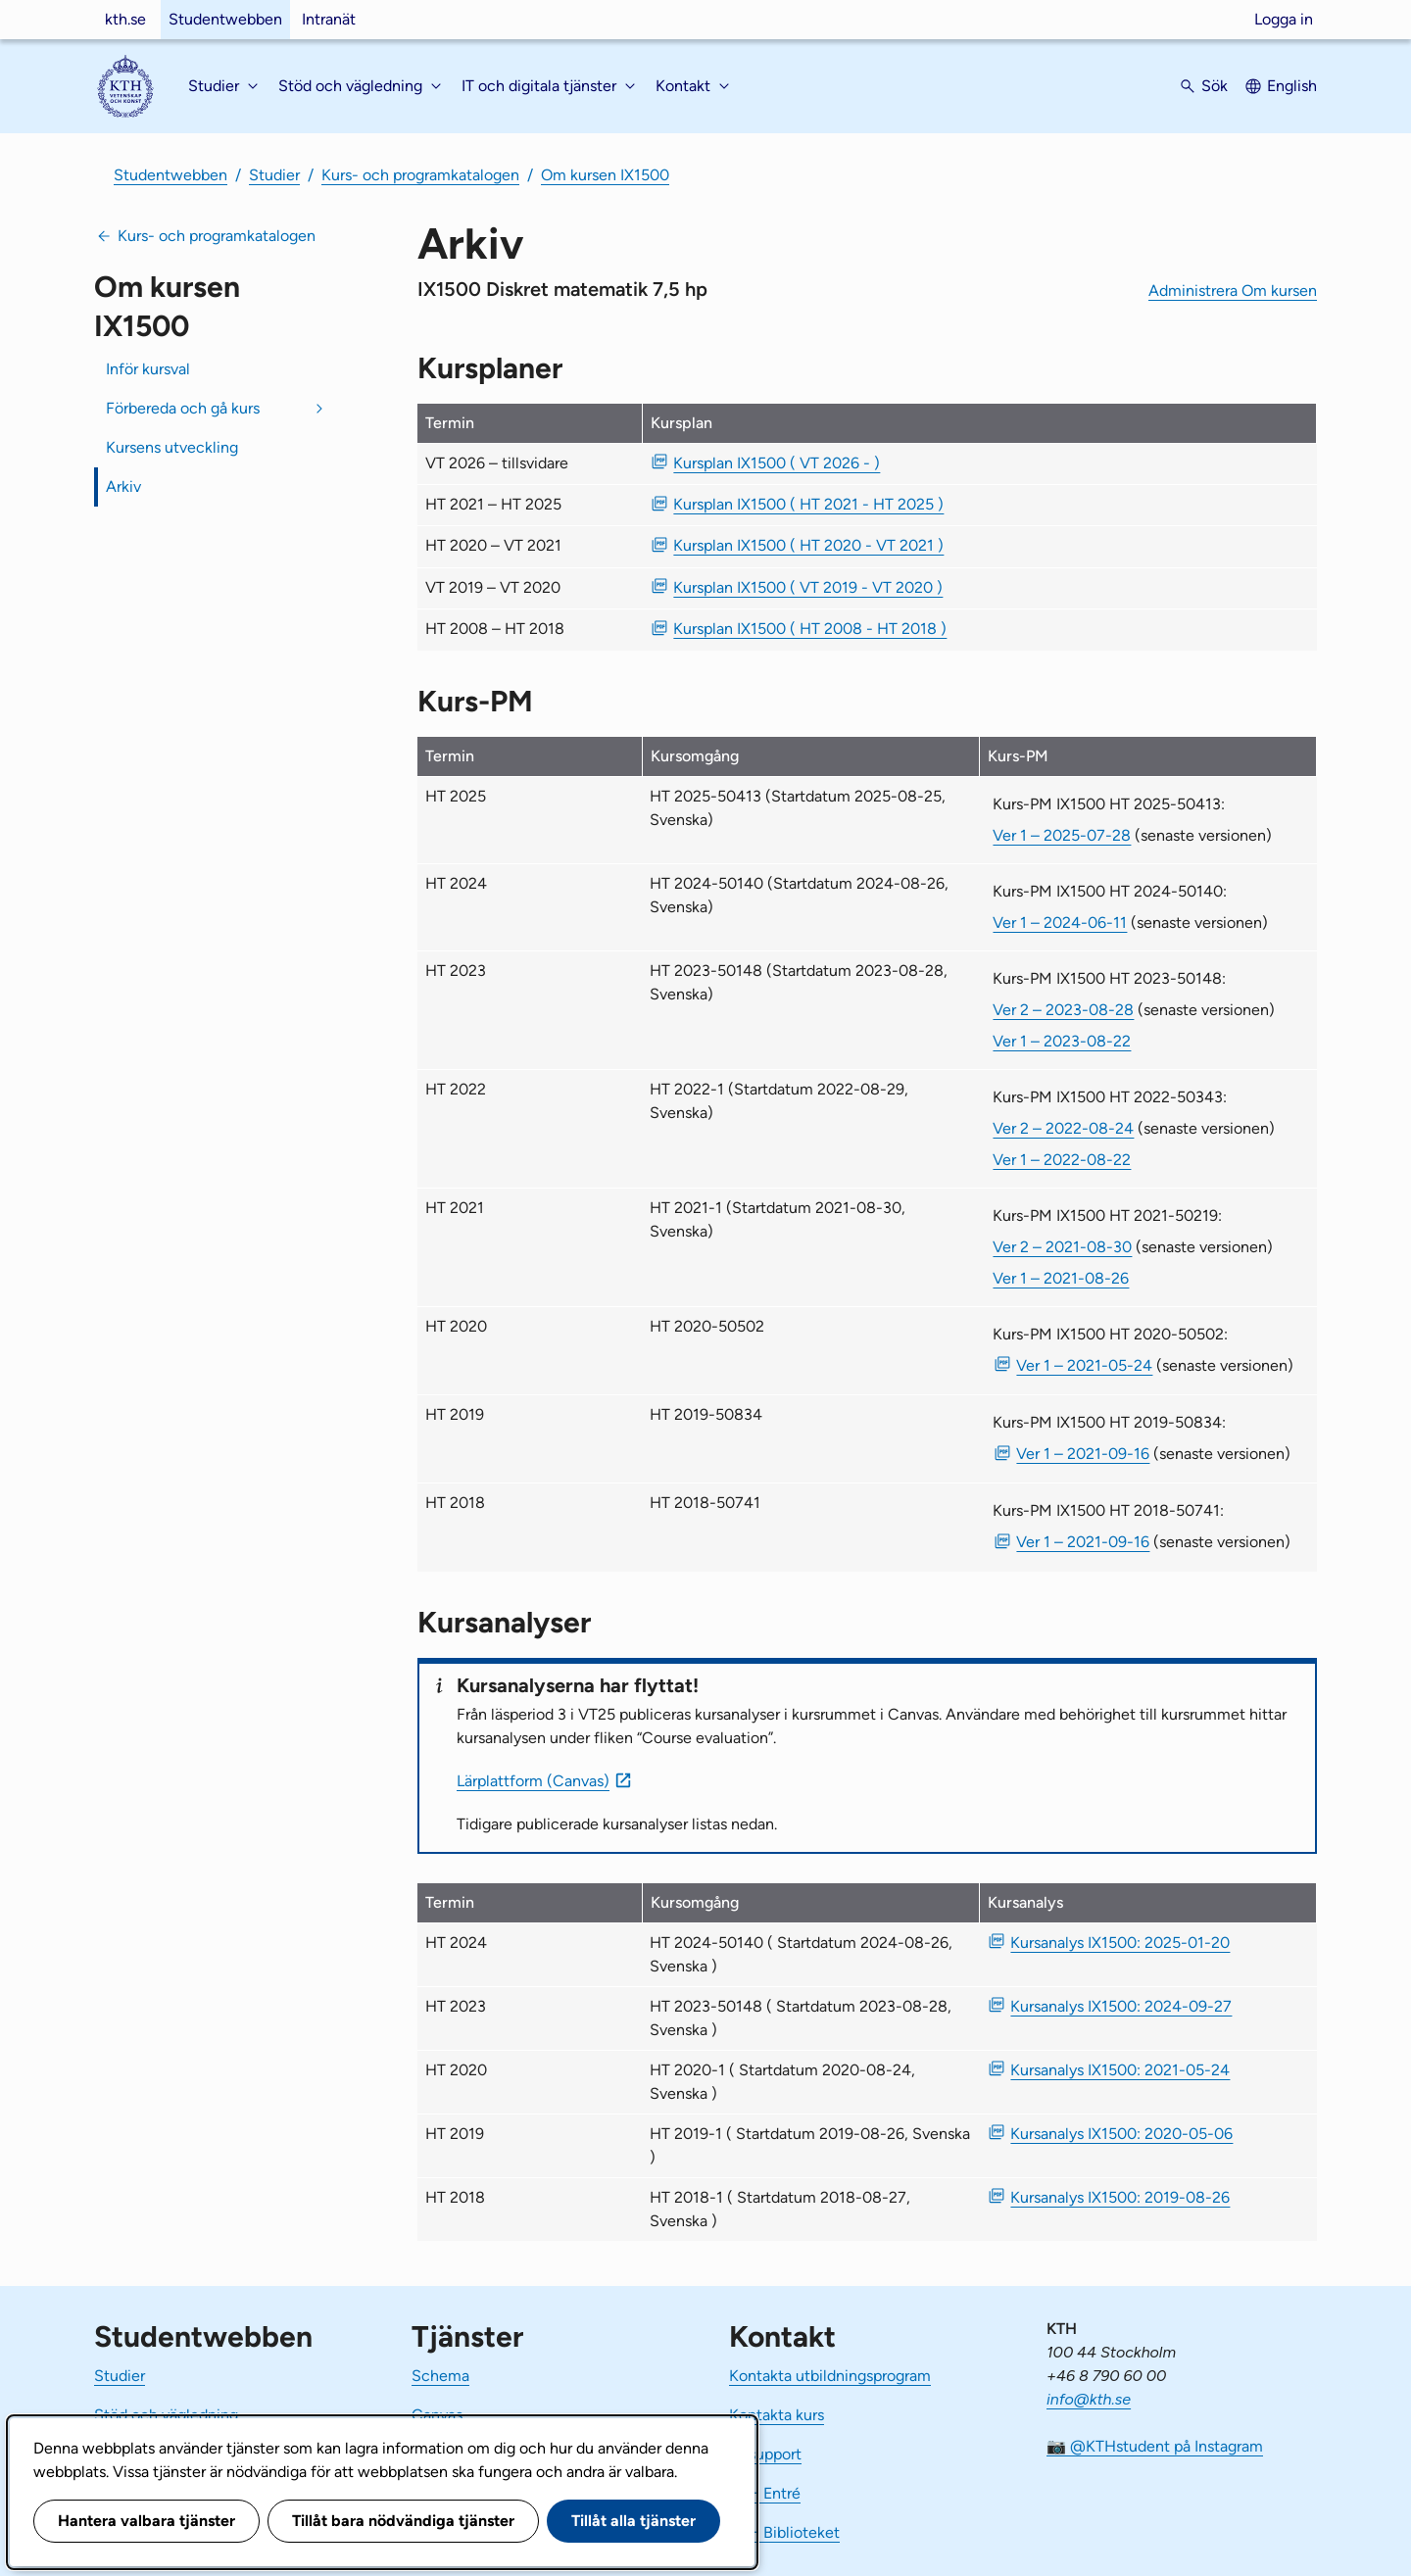  What do you see at coordinates (1062, 835) in the screenshot?
I see `Ver 1 – 2025-07-28 [Ver 1 Kurs-PM IX1500 HT 2025-50413 2025-07-28]` at bounding box center [1062, 835].